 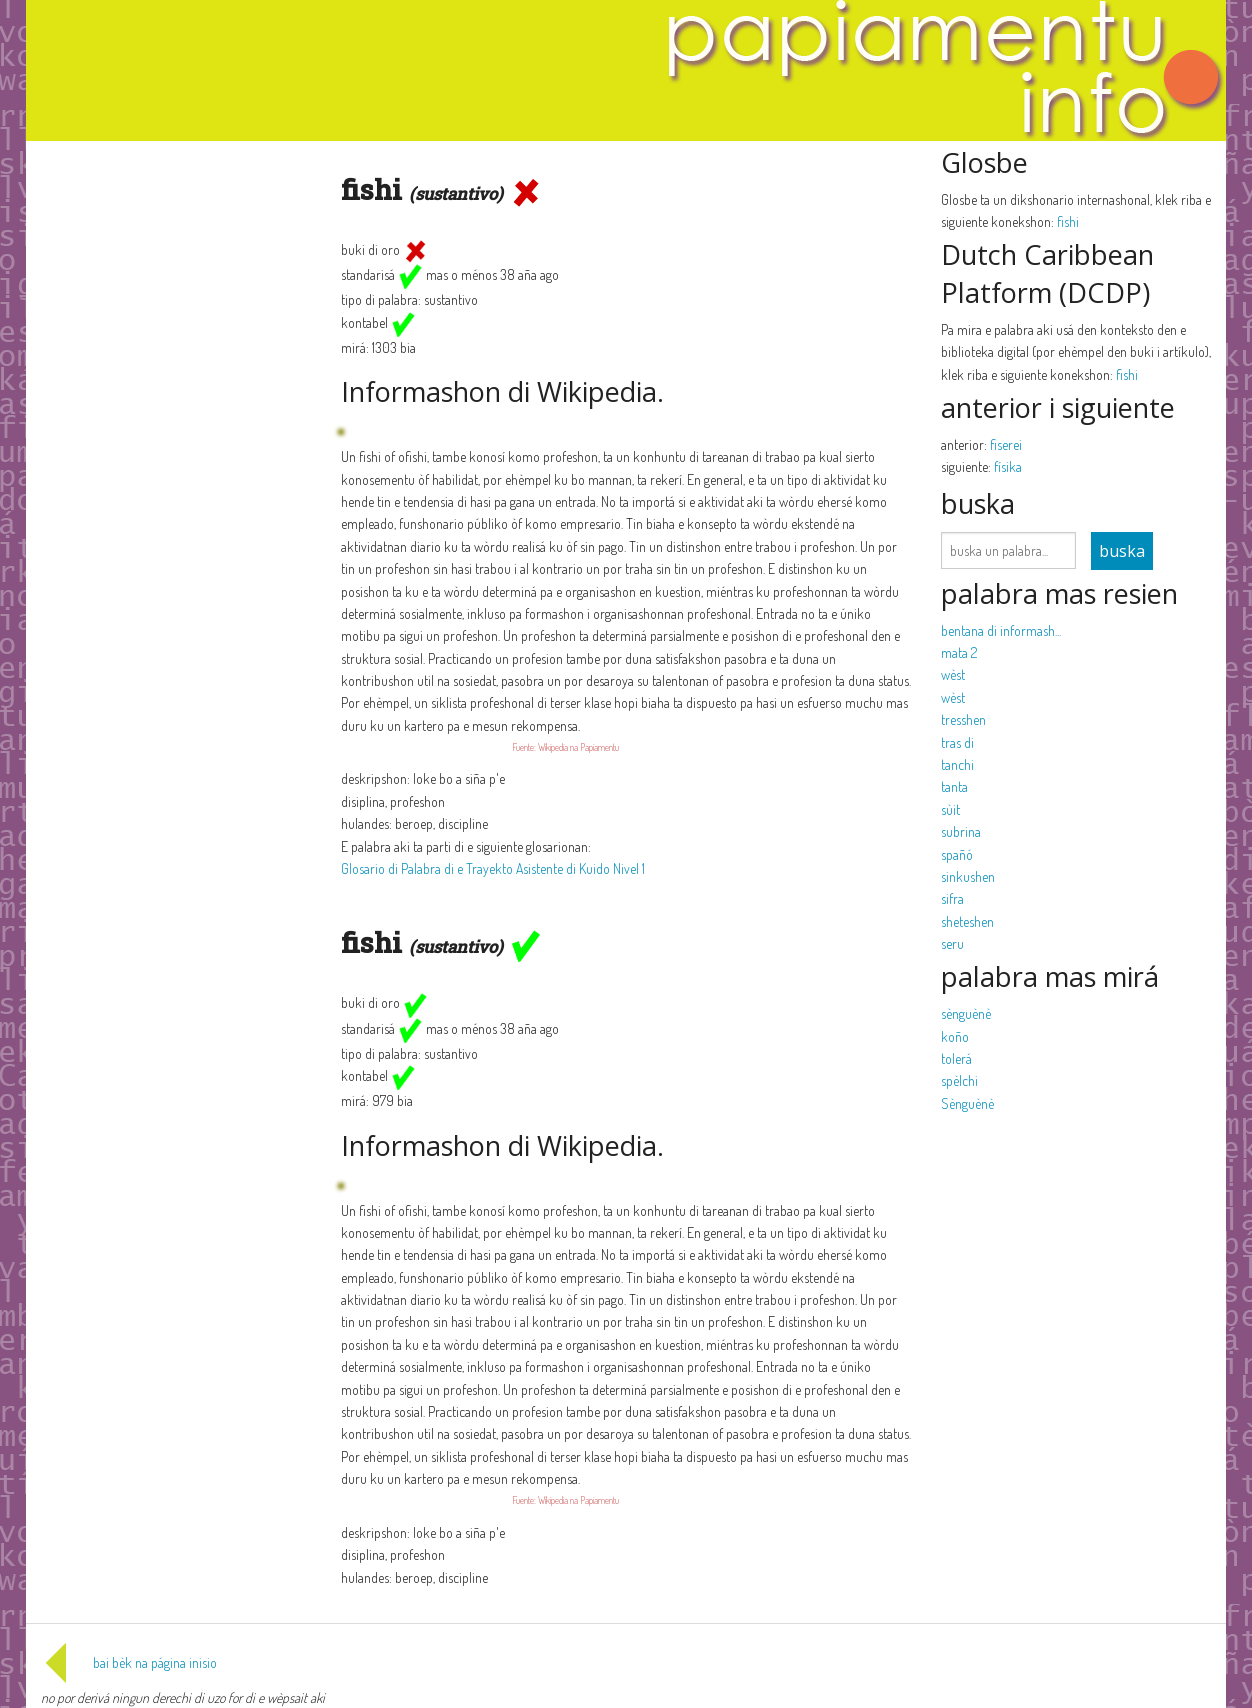 What do you see at coordinates (129, 1662) in the screenshot?
I see `bai bèk na página inisio` at bounding box center [129, 1662].